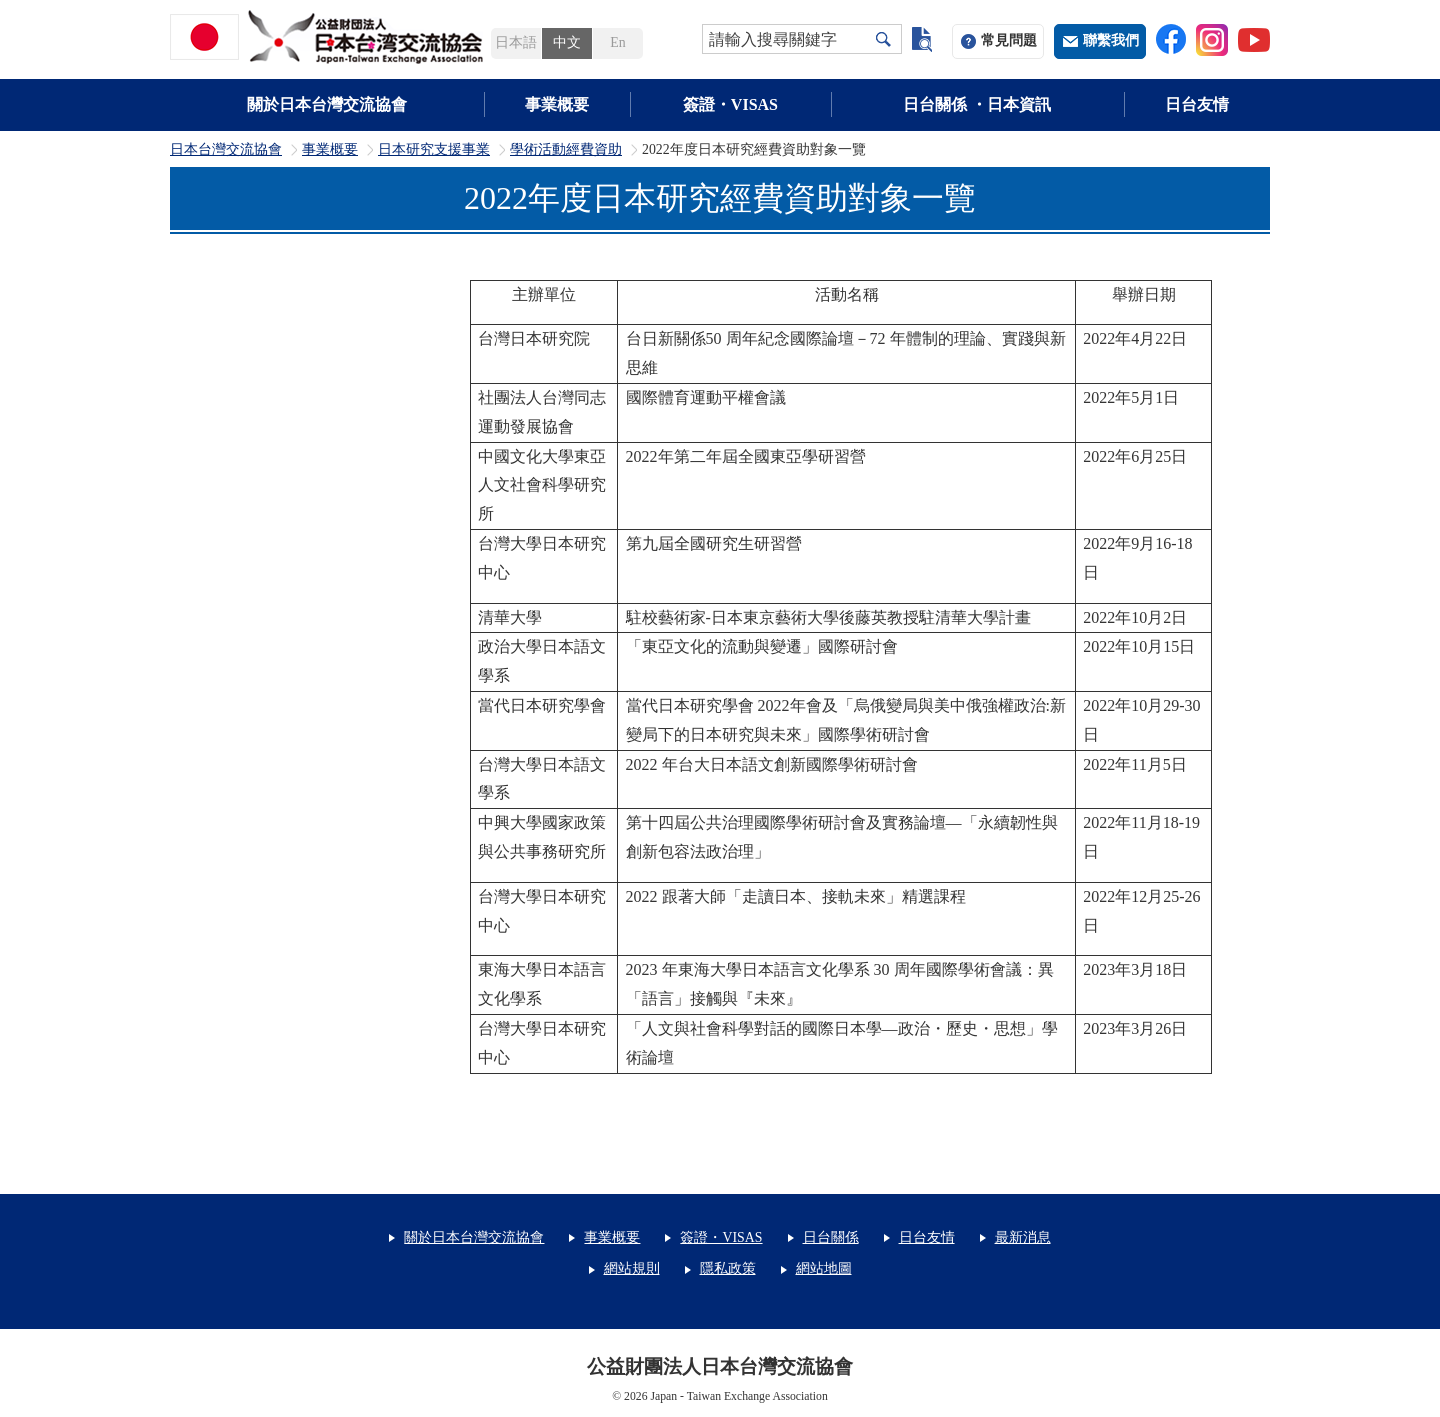 The height and width of the screenshot is (1417, 1440). I want to click on 聯繫我們, so click(1111, 40).